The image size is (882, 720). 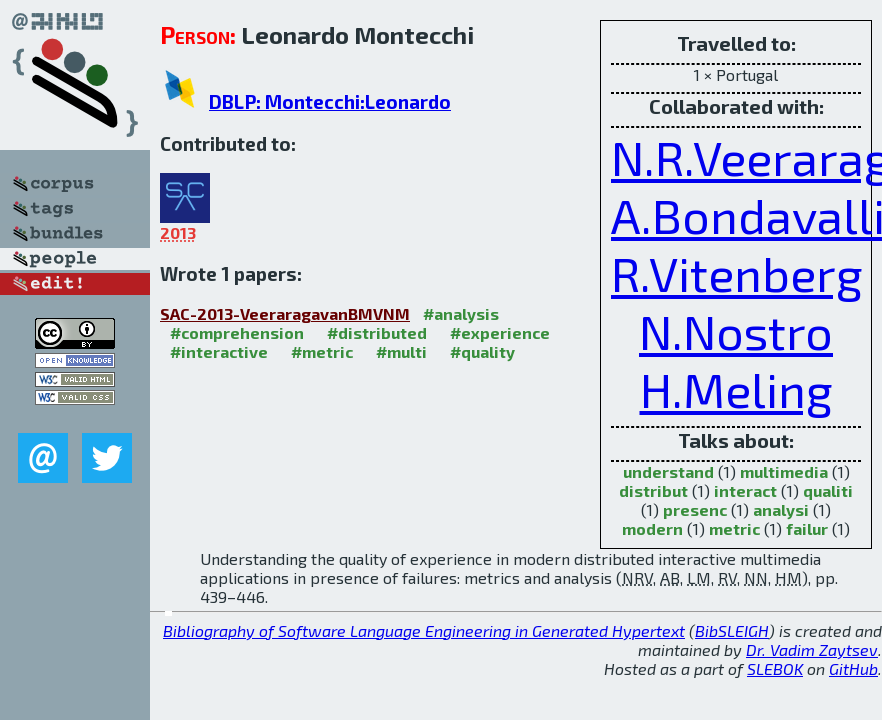 I want to click on #comprehension, so click(x=237, y=332).